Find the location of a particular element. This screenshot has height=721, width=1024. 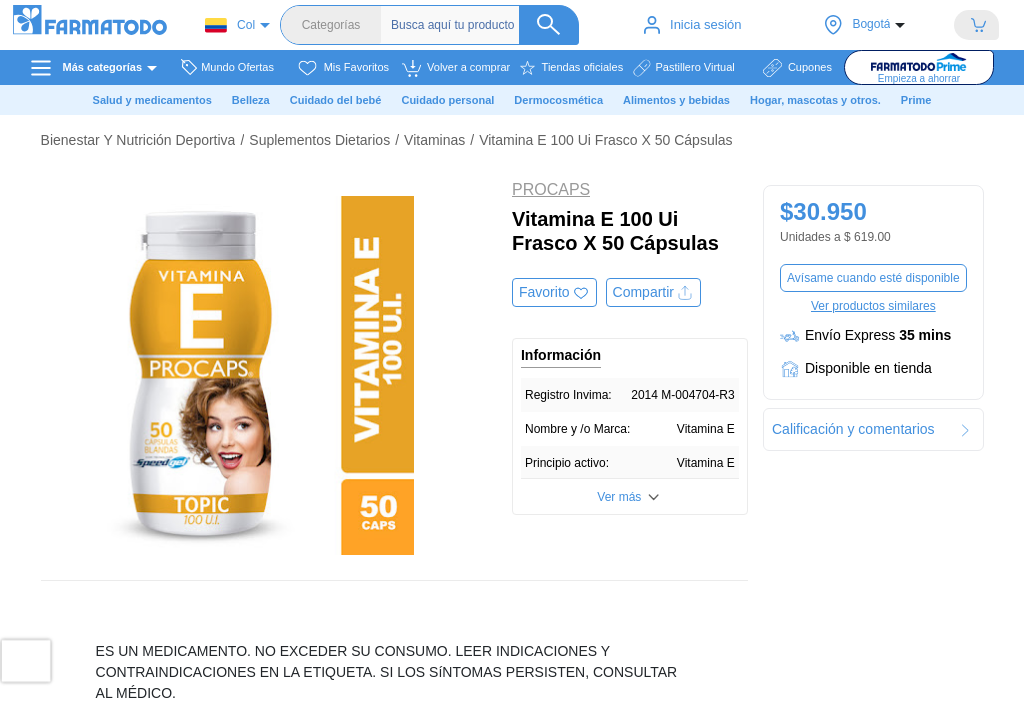

Avísame cuando esté disponible is located at coordinates (873, 278).